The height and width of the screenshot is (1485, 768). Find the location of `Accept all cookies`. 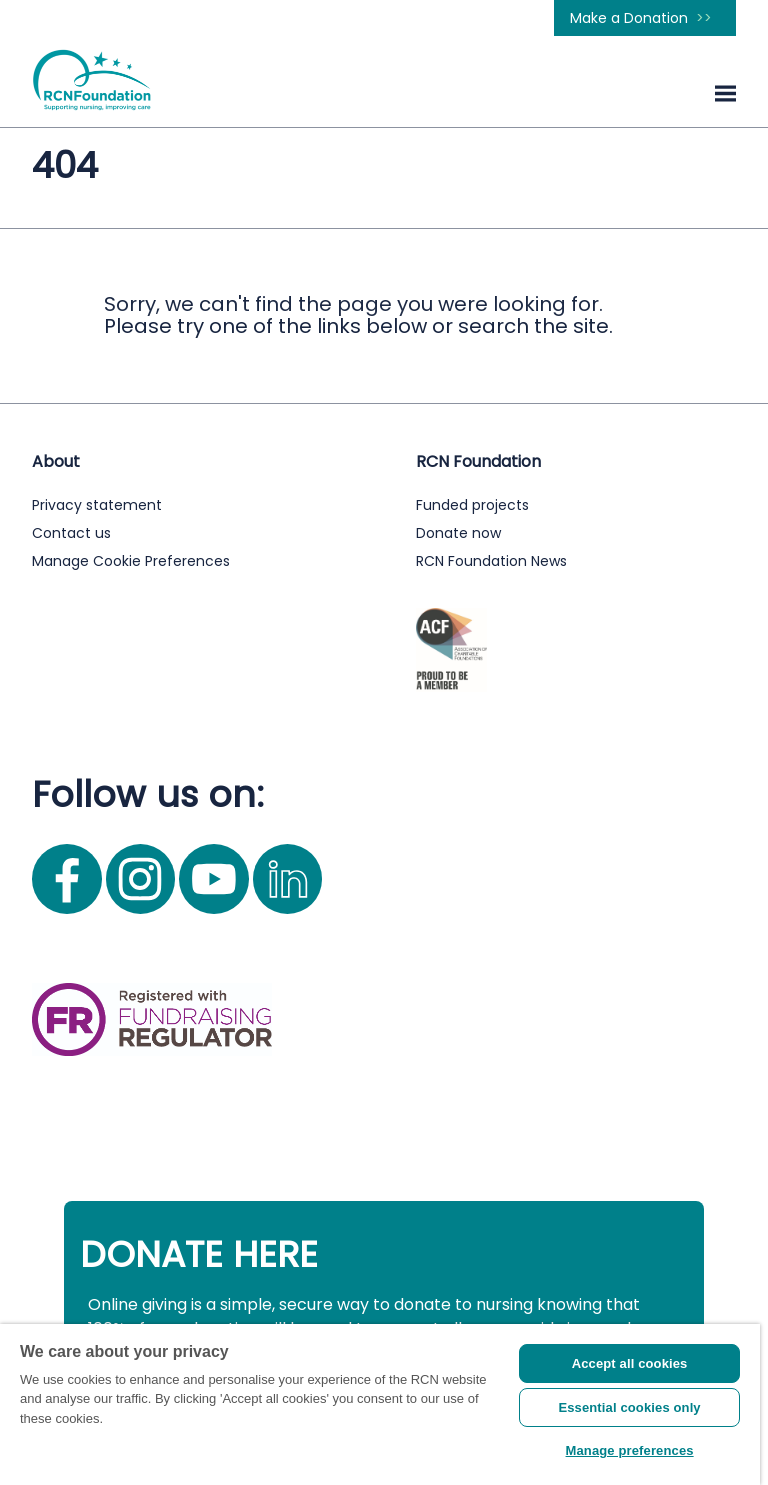

Accept all cookies is located at coordinates (630, 1363).